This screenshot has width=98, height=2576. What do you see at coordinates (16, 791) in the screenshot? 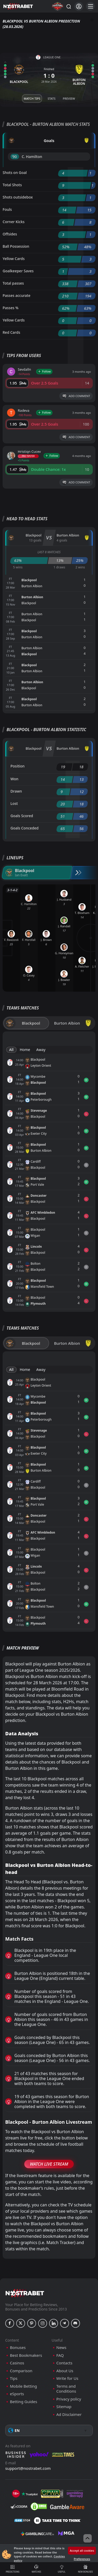
I see `Drawn` at bounding box center [16, 791].